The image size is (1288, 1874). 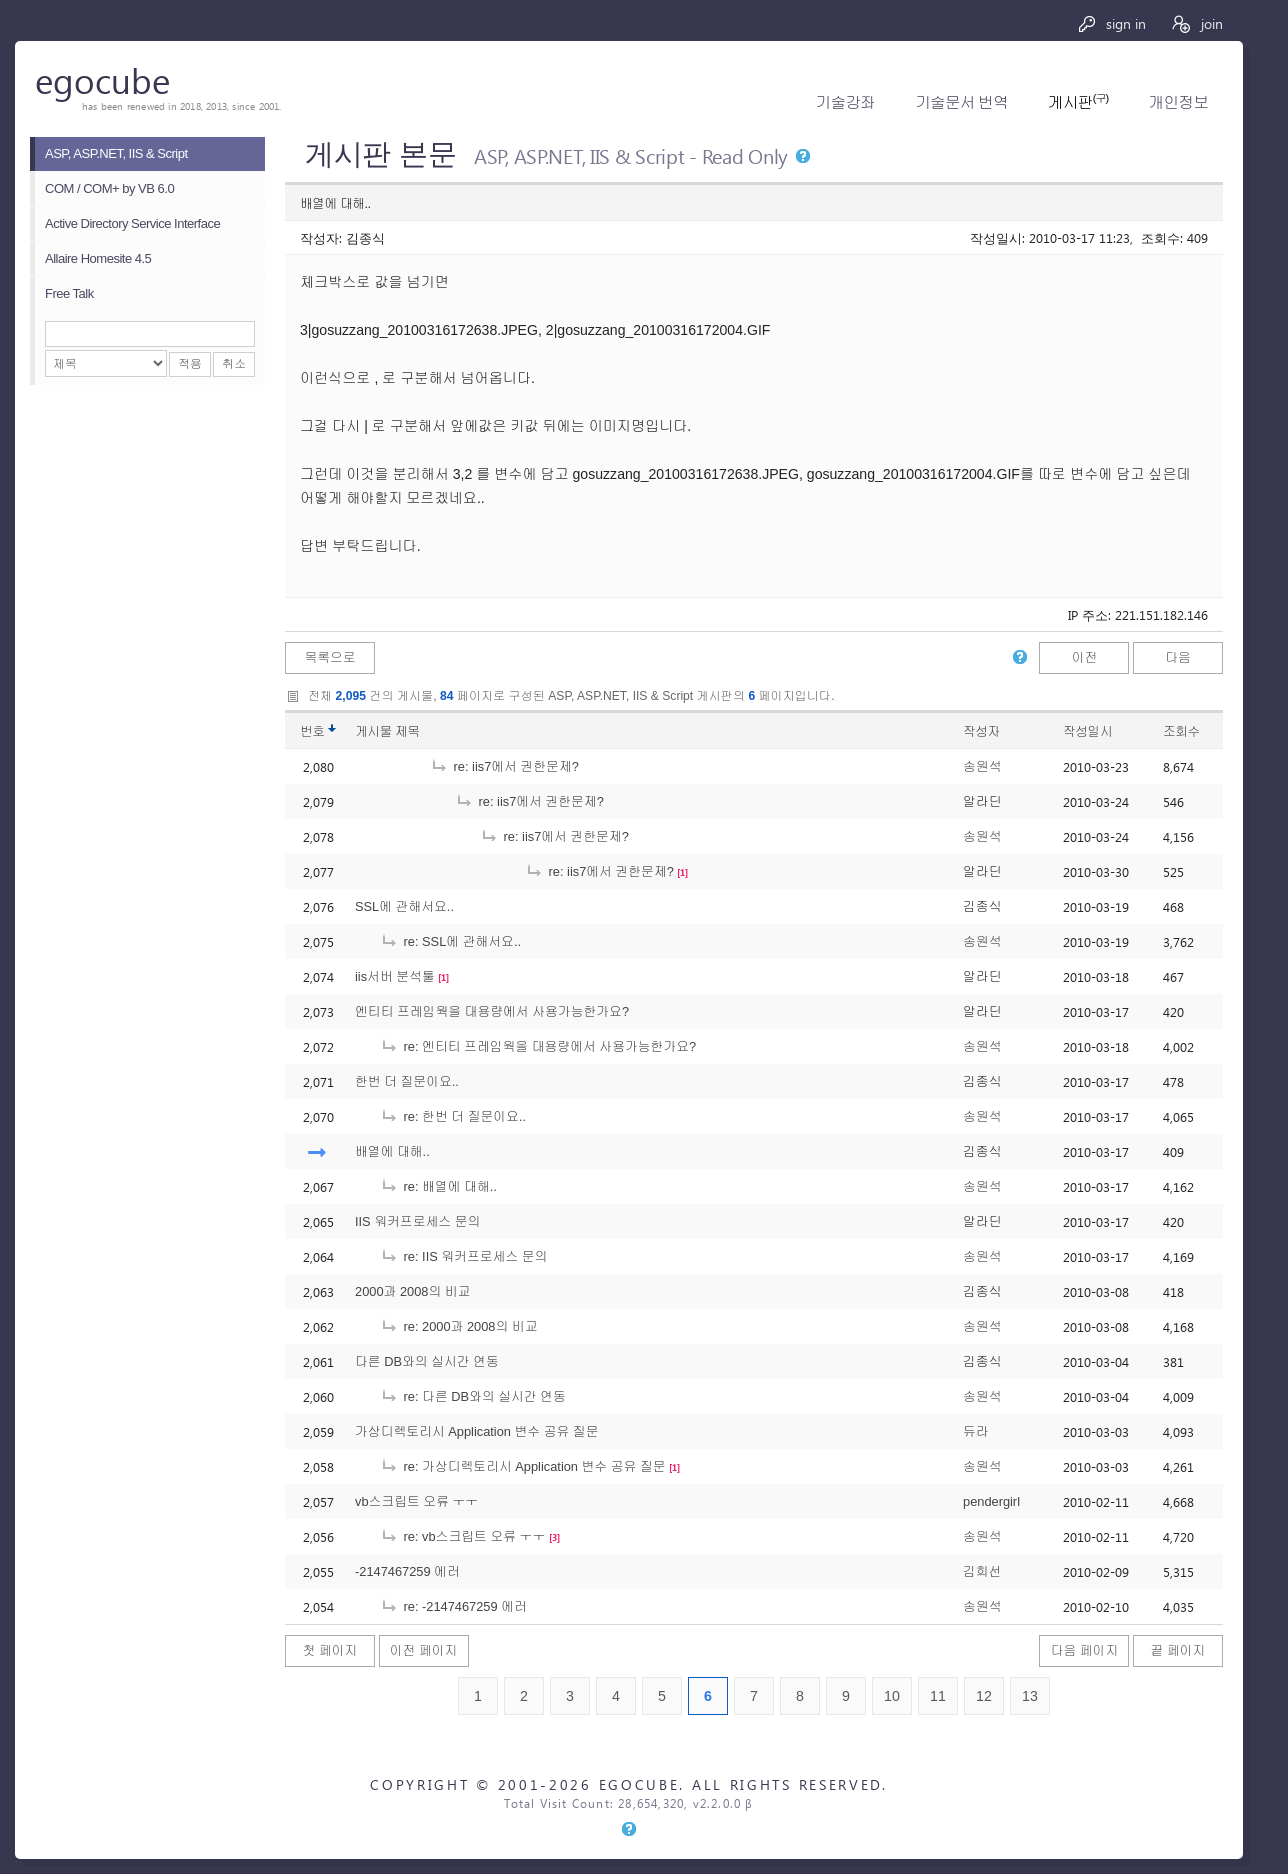 I want to click on 11, so click(x=938, y=1696).